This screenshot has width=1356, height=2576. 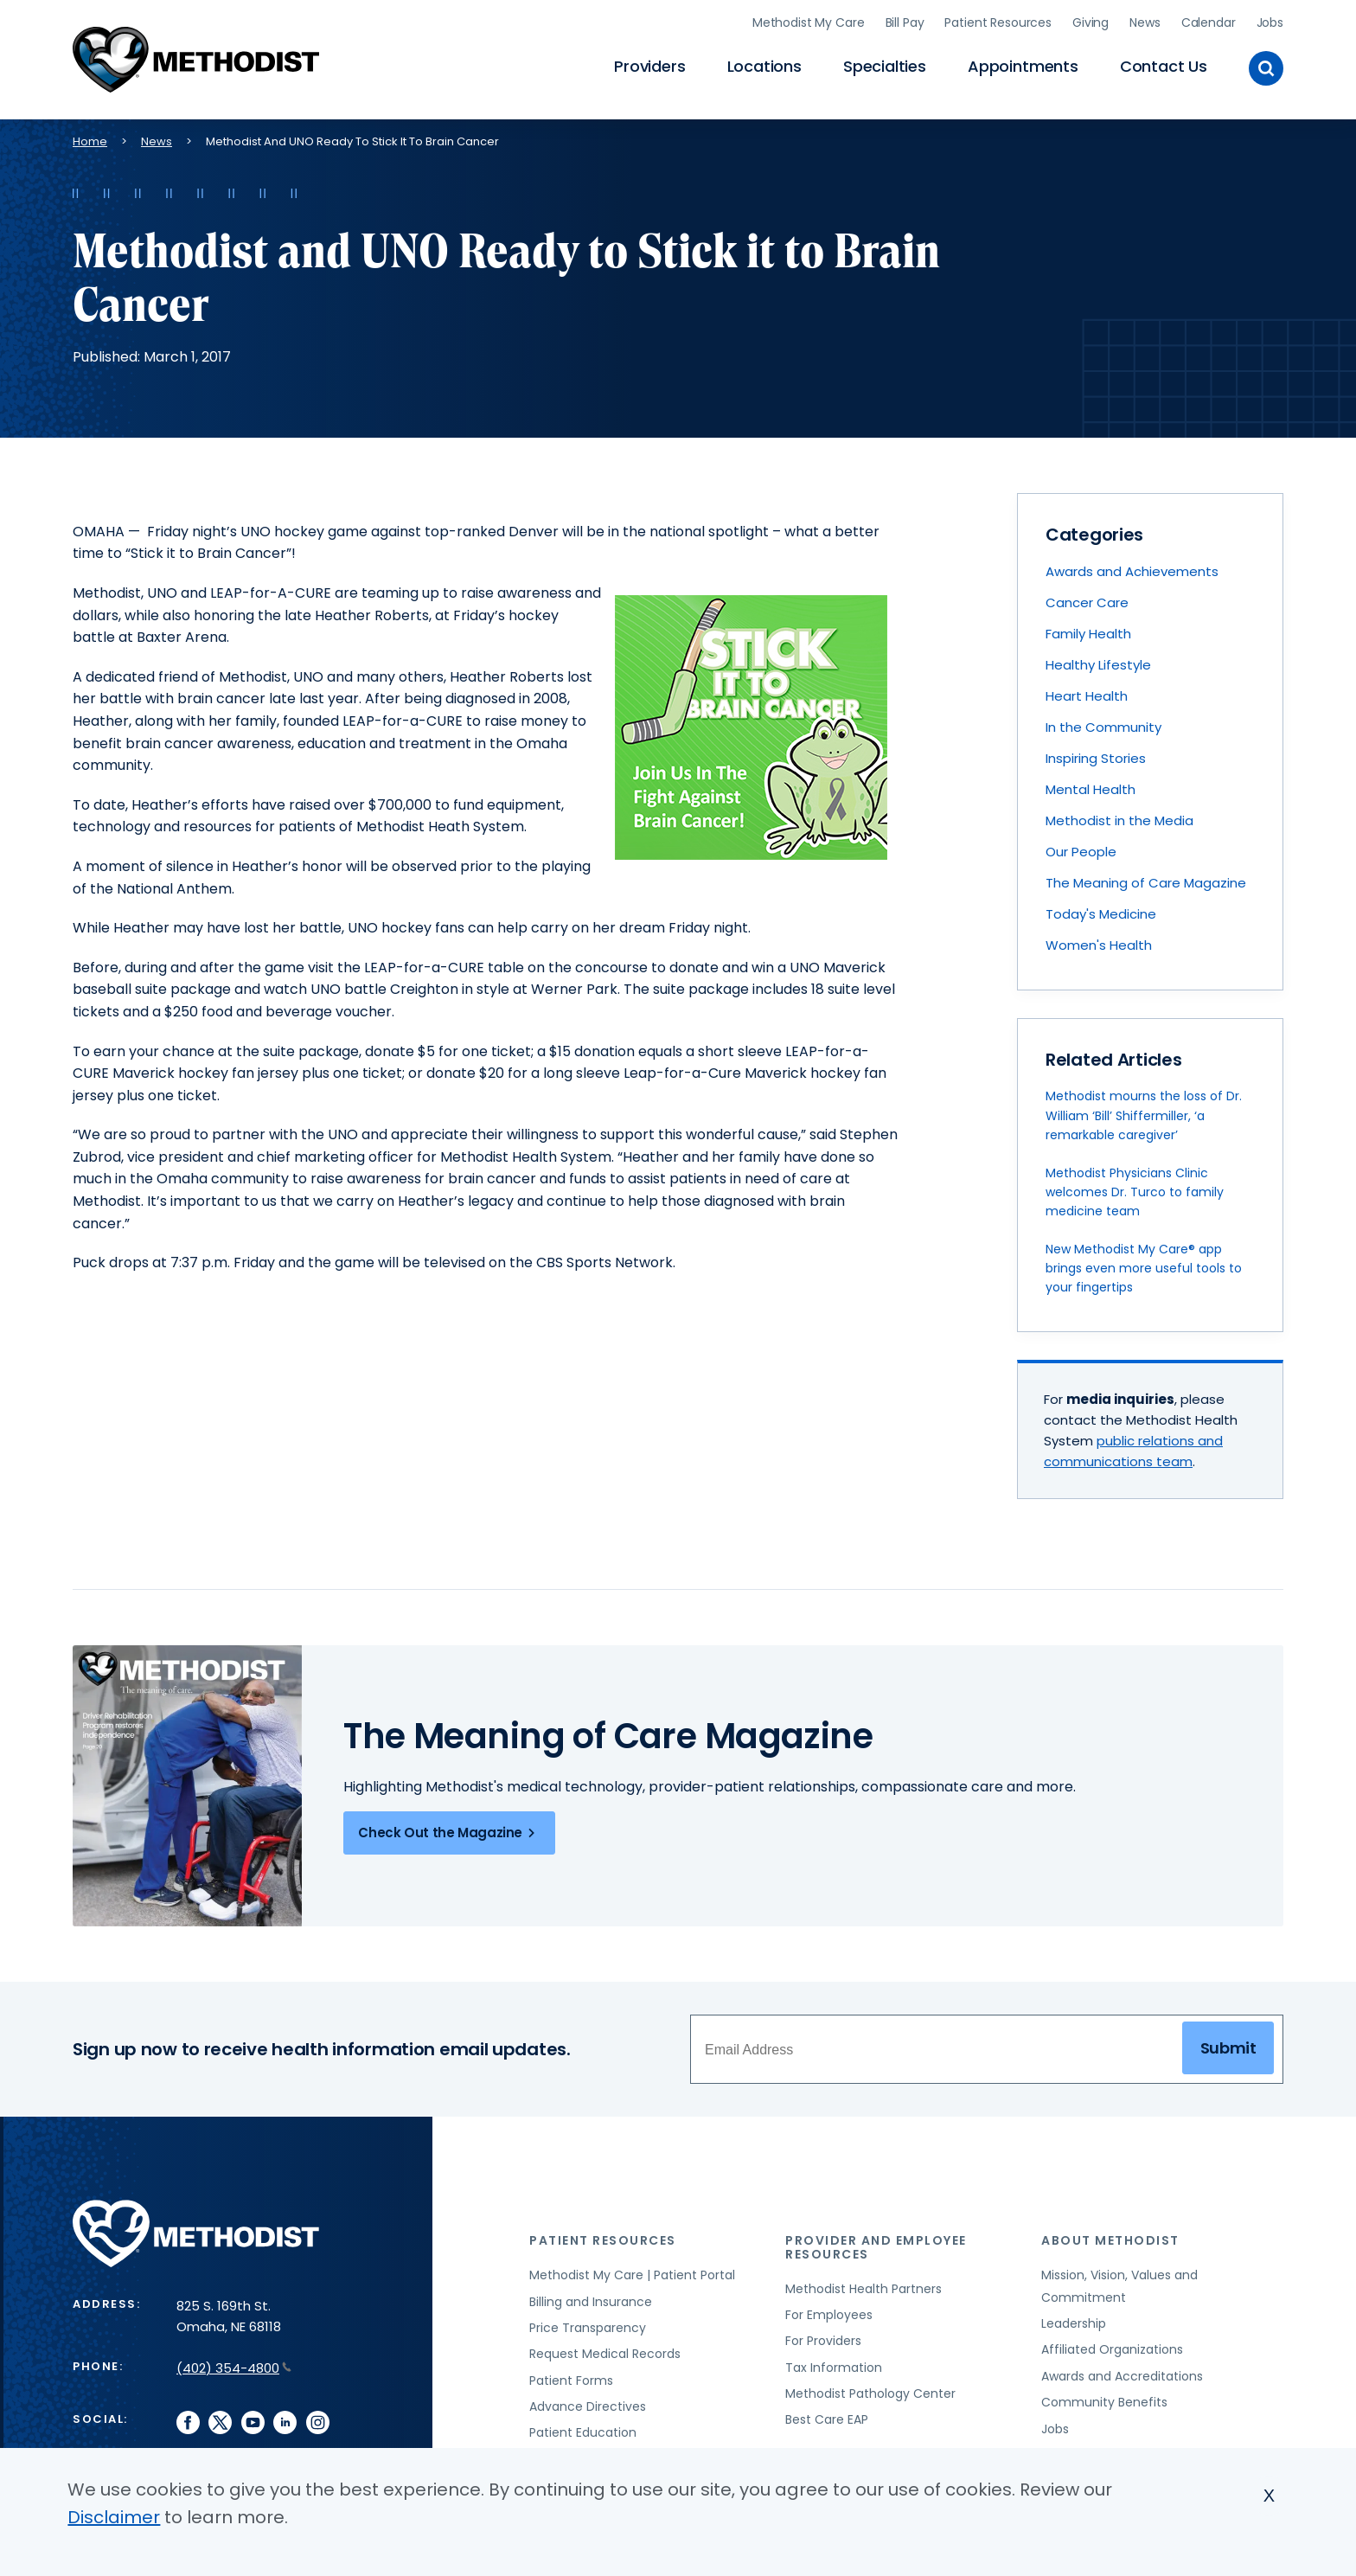 I want to click on For Providers, so click(x=823, y=2339).